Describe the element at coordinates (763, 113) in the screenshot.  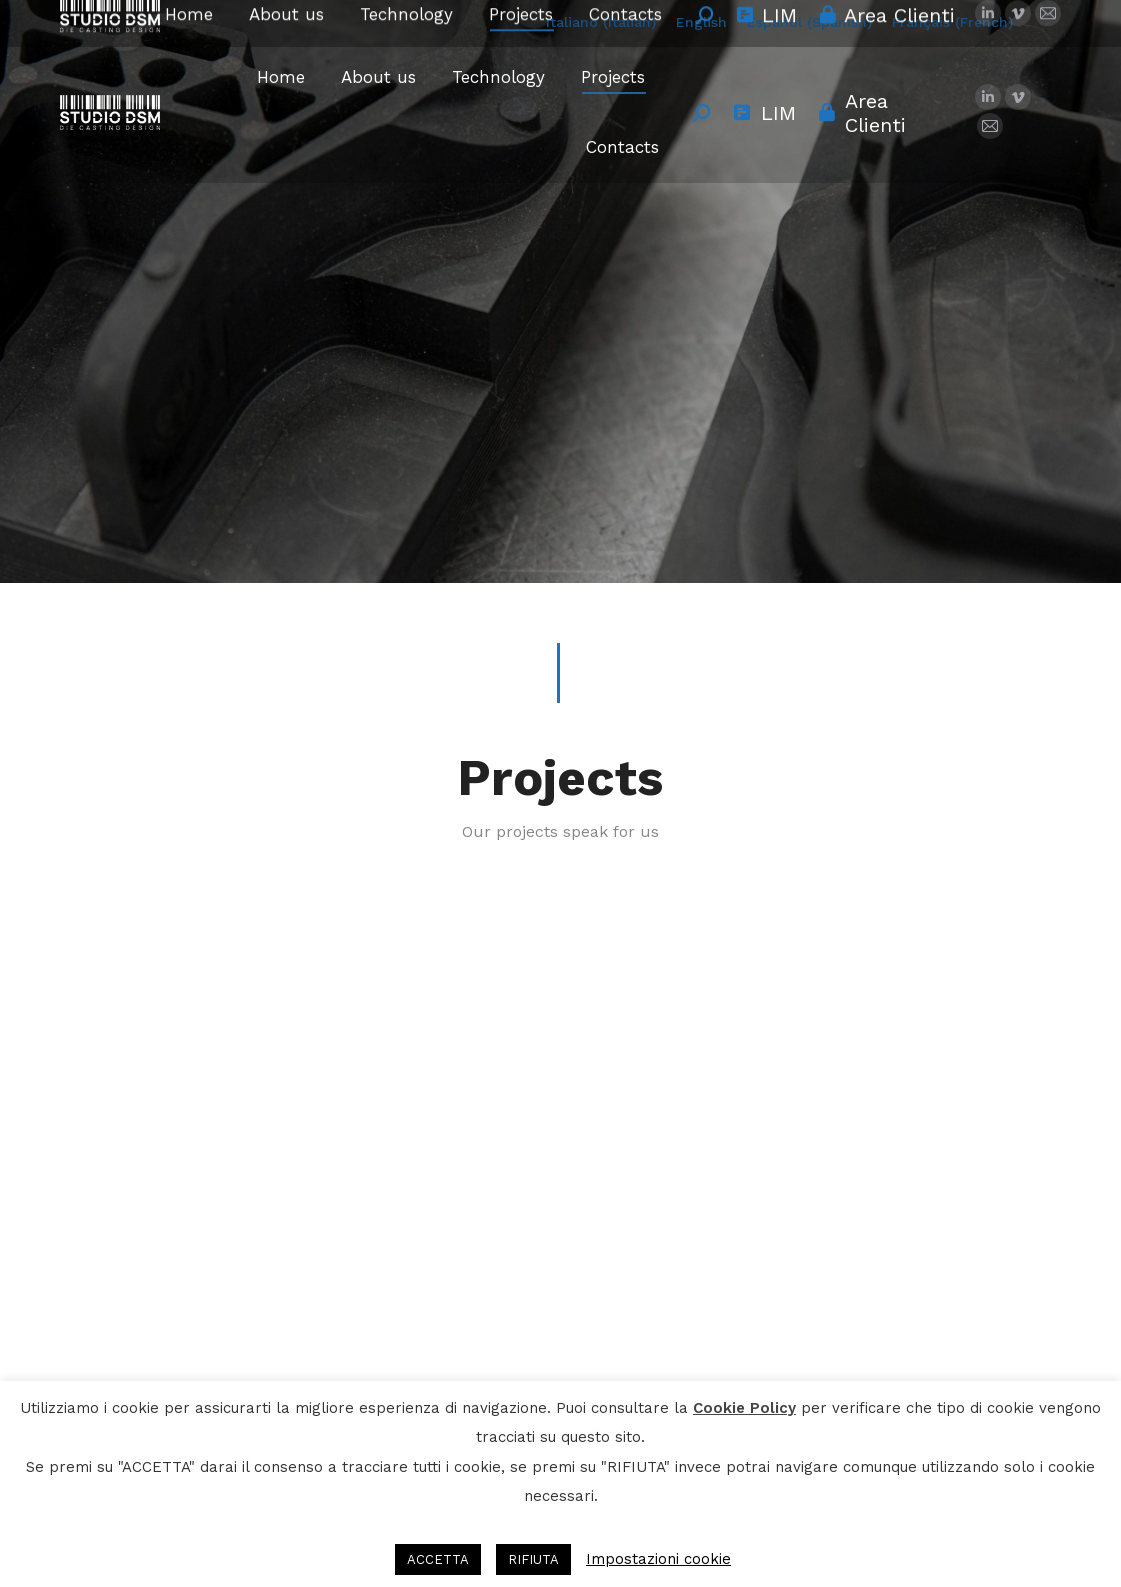
I see `LIM` at that location.